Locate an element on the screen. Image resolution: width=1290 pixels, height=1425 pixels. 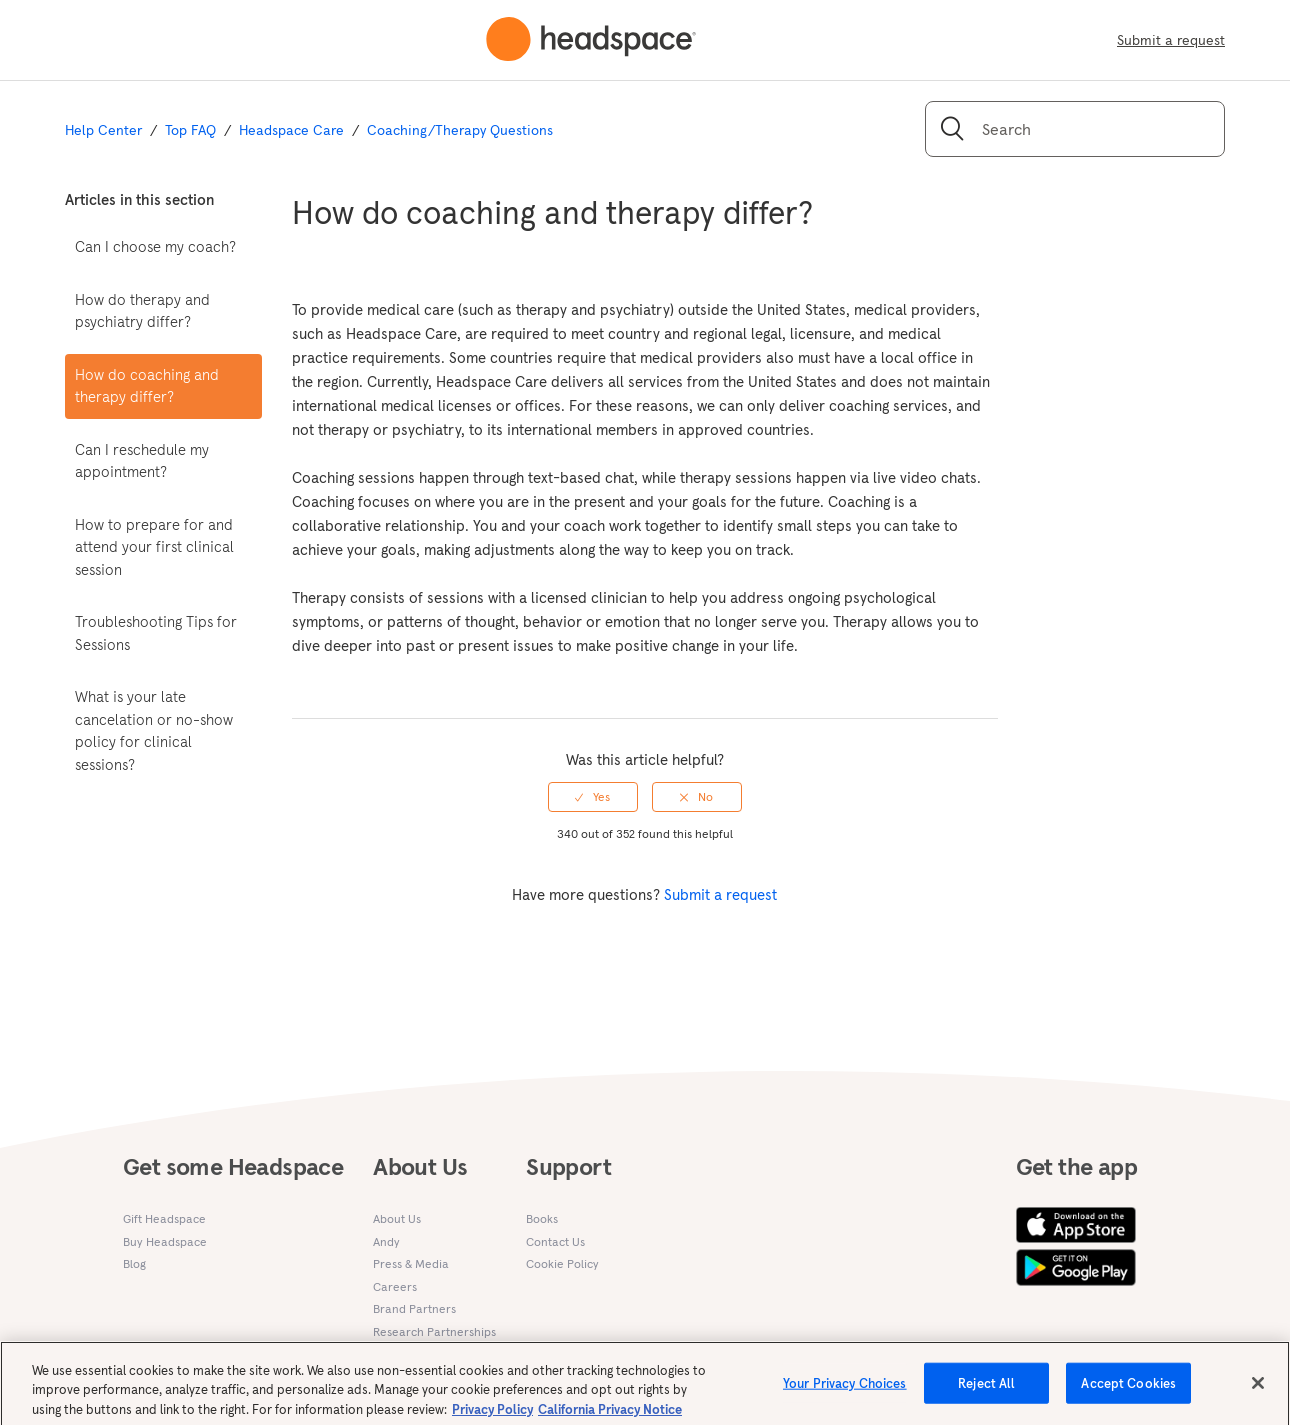
Brand Partners is located at coordinates (414, 1308).